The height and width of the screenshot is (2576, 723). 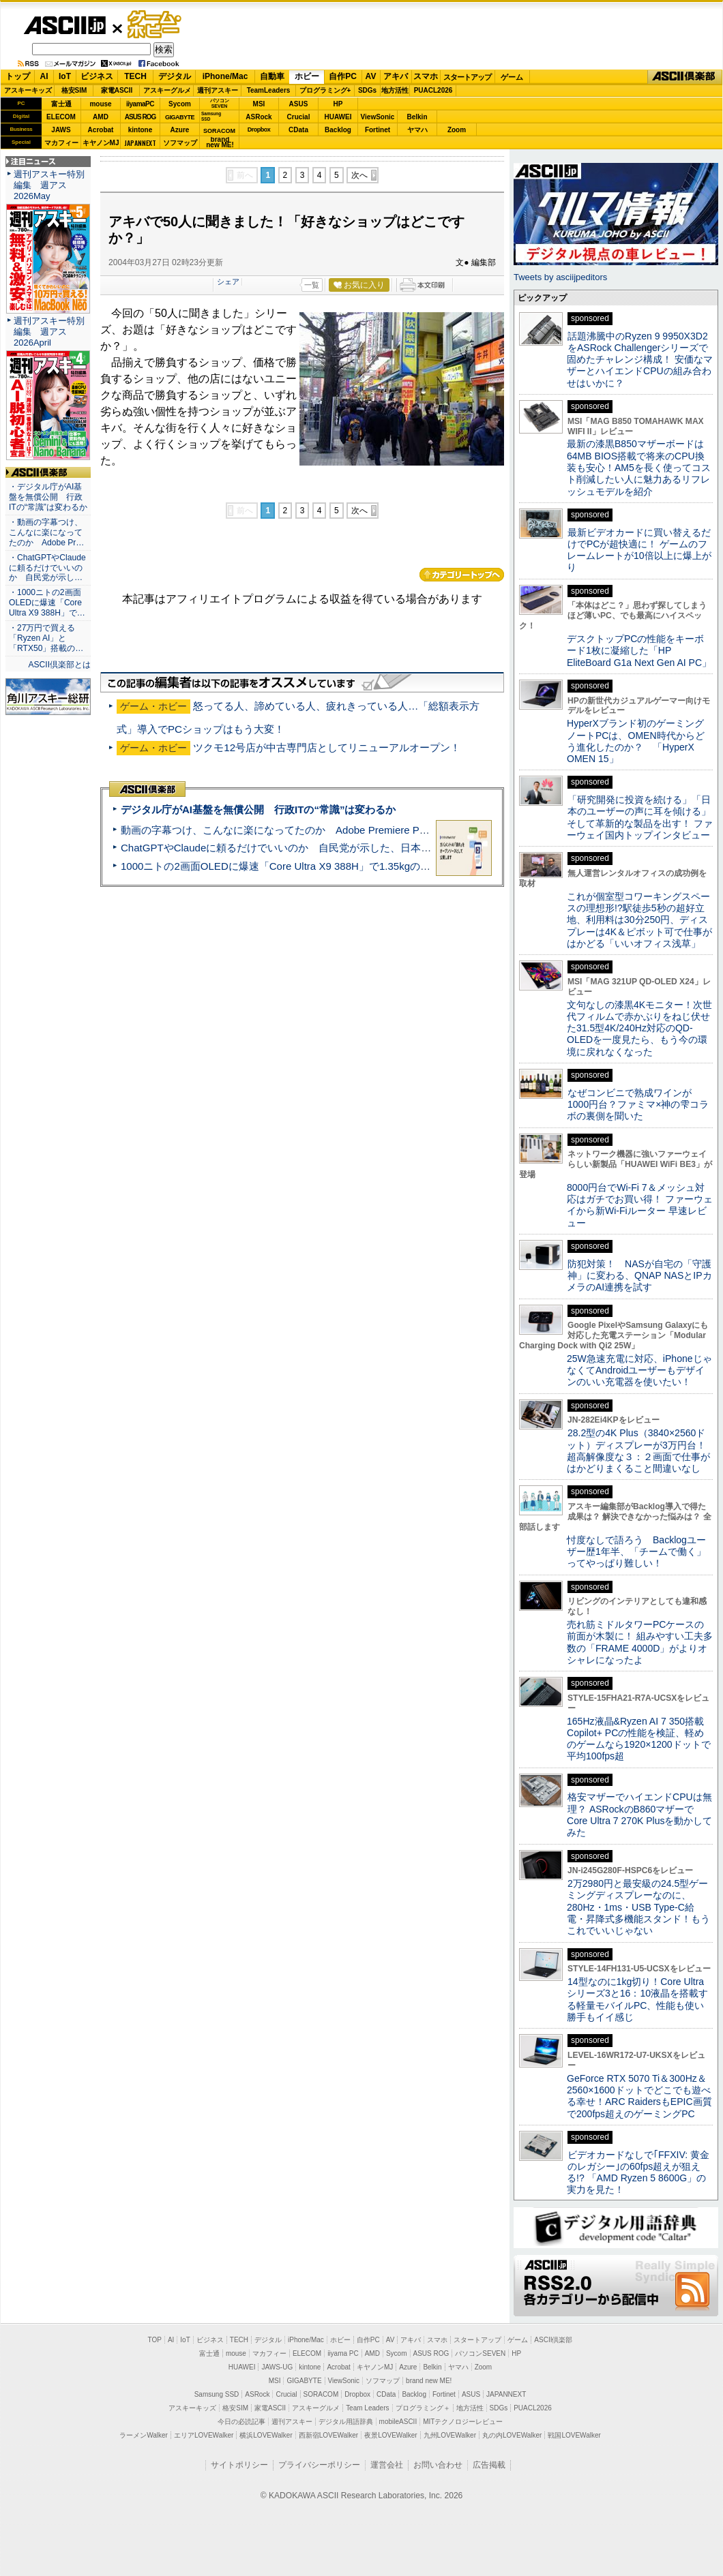 What do you see at coordinates (225, 76) in the screenshot?
I see `iPhone/Mac` at bounding box center [225, 76].